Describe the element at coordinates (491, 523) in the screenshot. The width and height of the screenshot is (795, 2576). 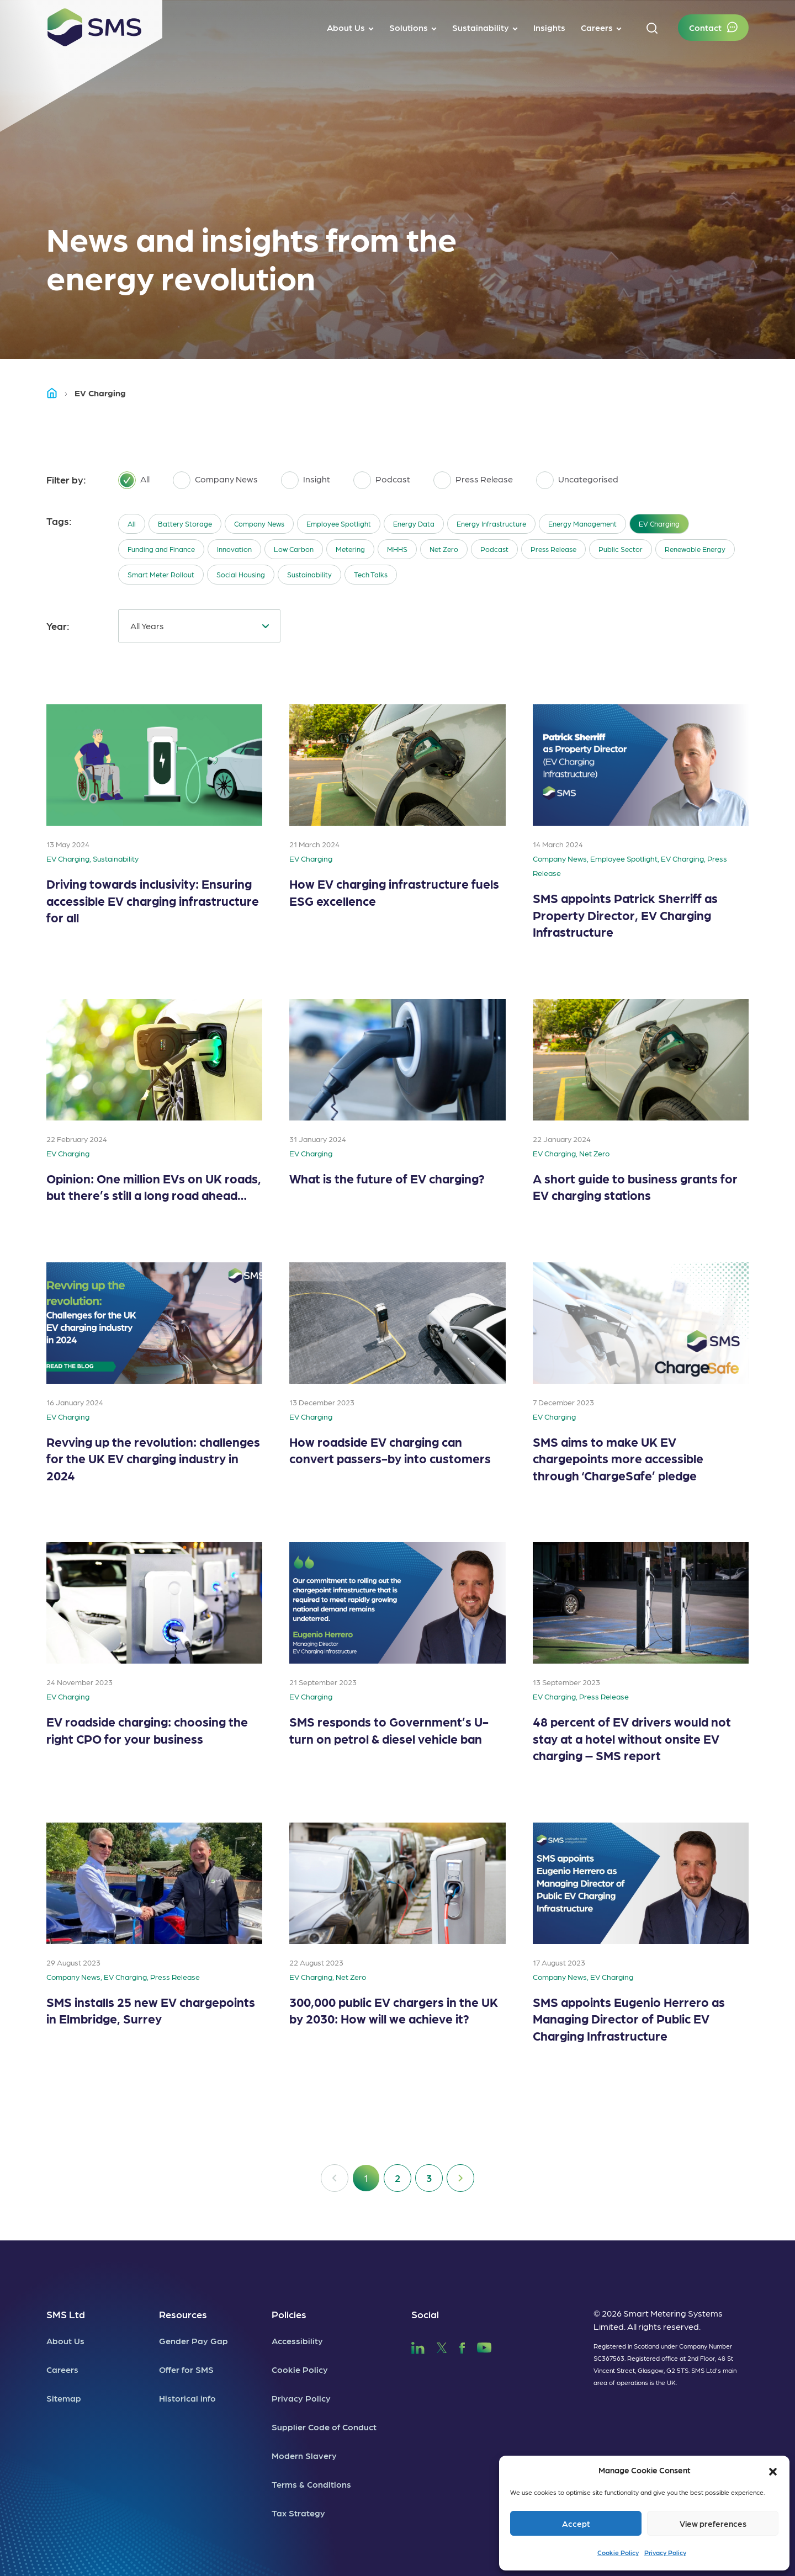
I see `Energy Infrastructure` at that location.